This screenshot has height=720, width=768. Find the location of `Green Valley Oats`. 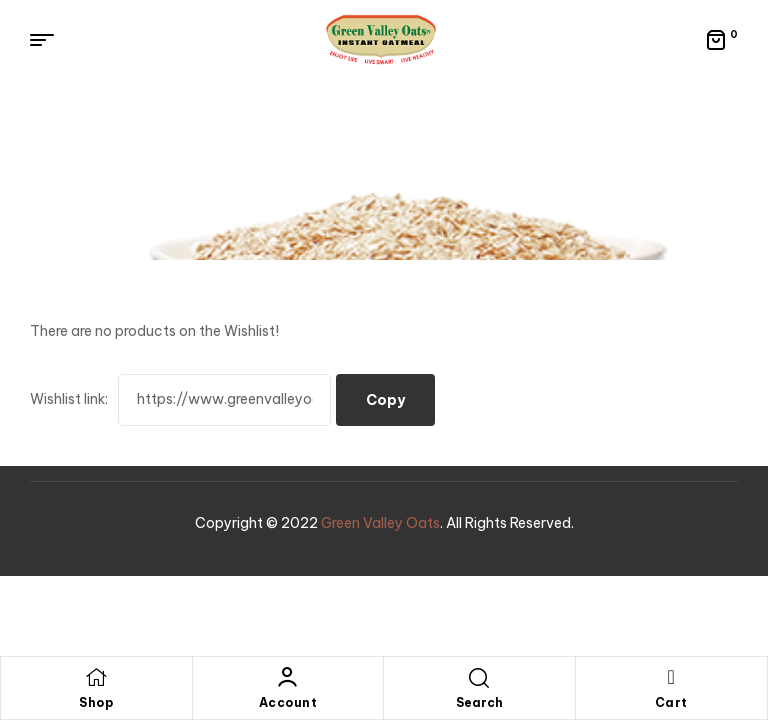

Green Valley Oats is located at coordinates (380, 523).